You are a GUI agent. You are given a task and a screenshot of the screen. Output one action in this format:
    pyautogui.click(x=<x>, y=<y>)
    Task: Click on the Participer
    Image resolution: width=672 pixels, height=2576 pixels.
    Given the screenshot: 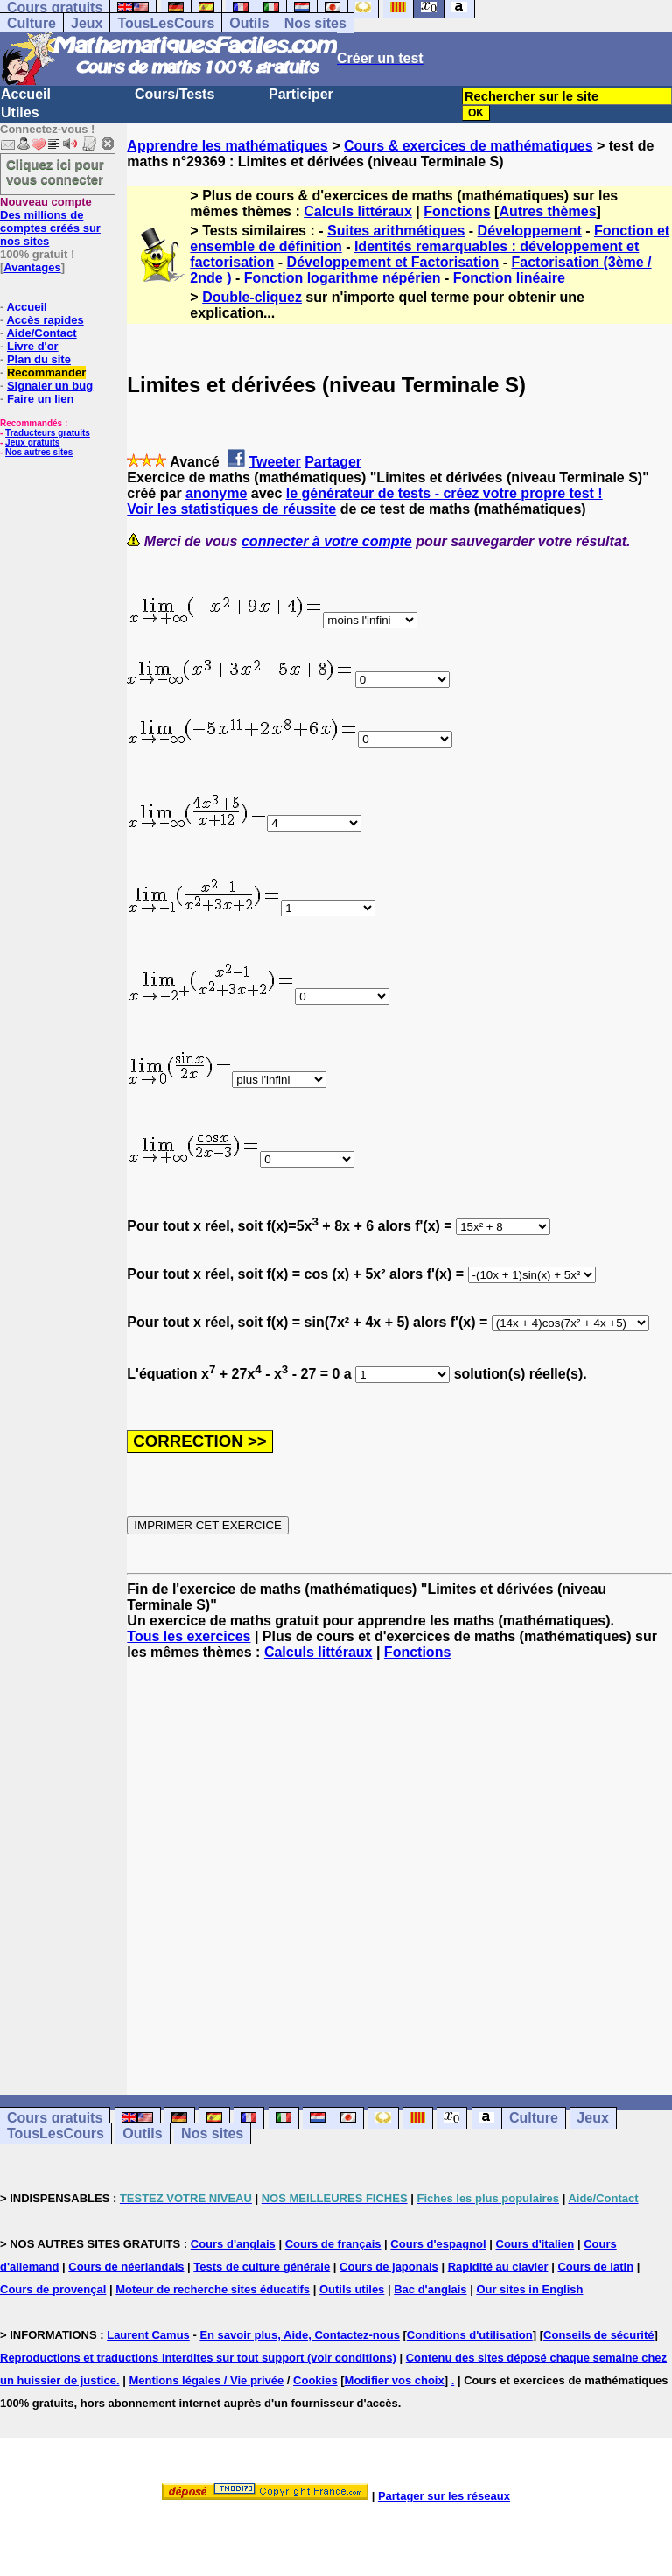 What is the action you would take?
    pyautogui.click(x=301, y=94)
    